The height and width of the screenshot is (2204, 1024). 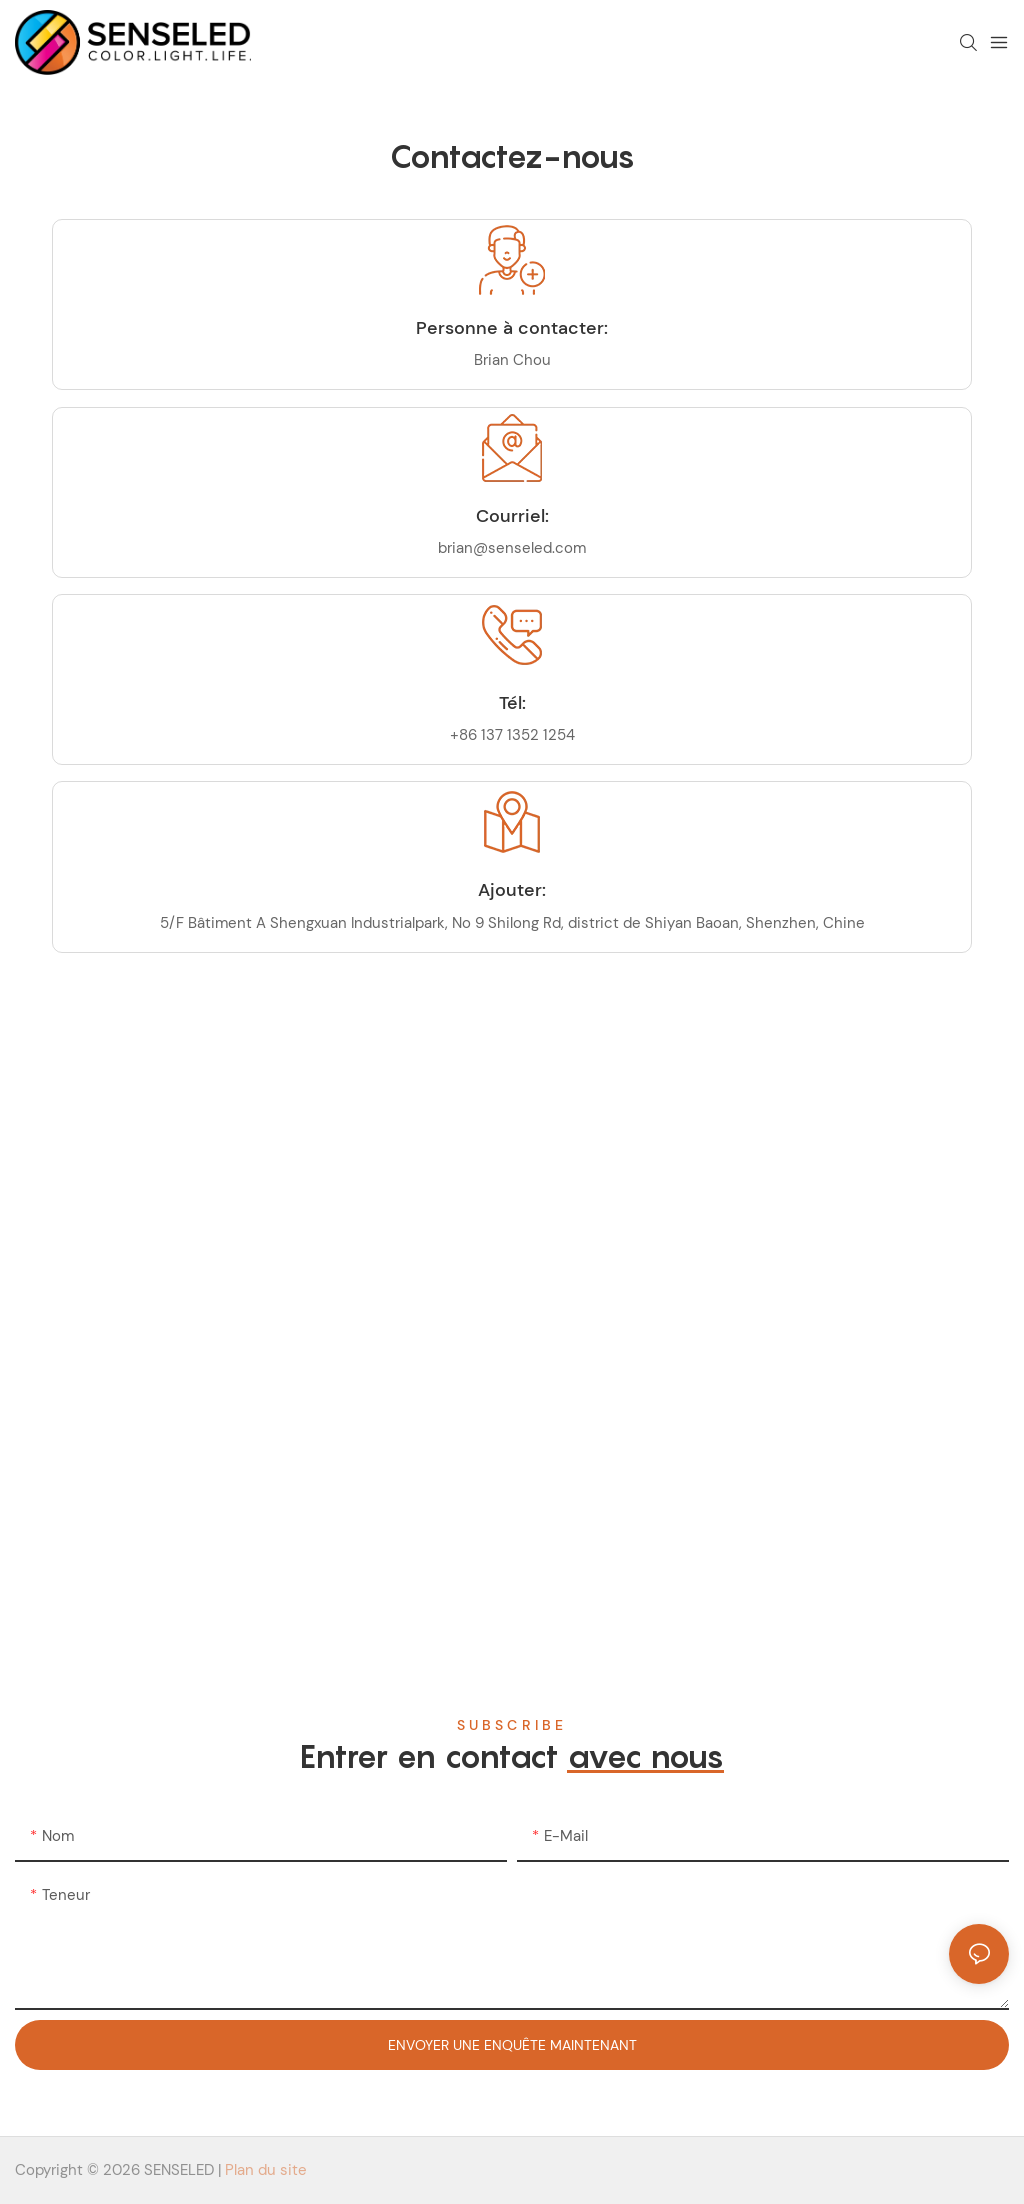 What do you see at coordinates (512, 328) in the screenshot?
I see `Personne à contacter:` at bounding box center [512, 328].